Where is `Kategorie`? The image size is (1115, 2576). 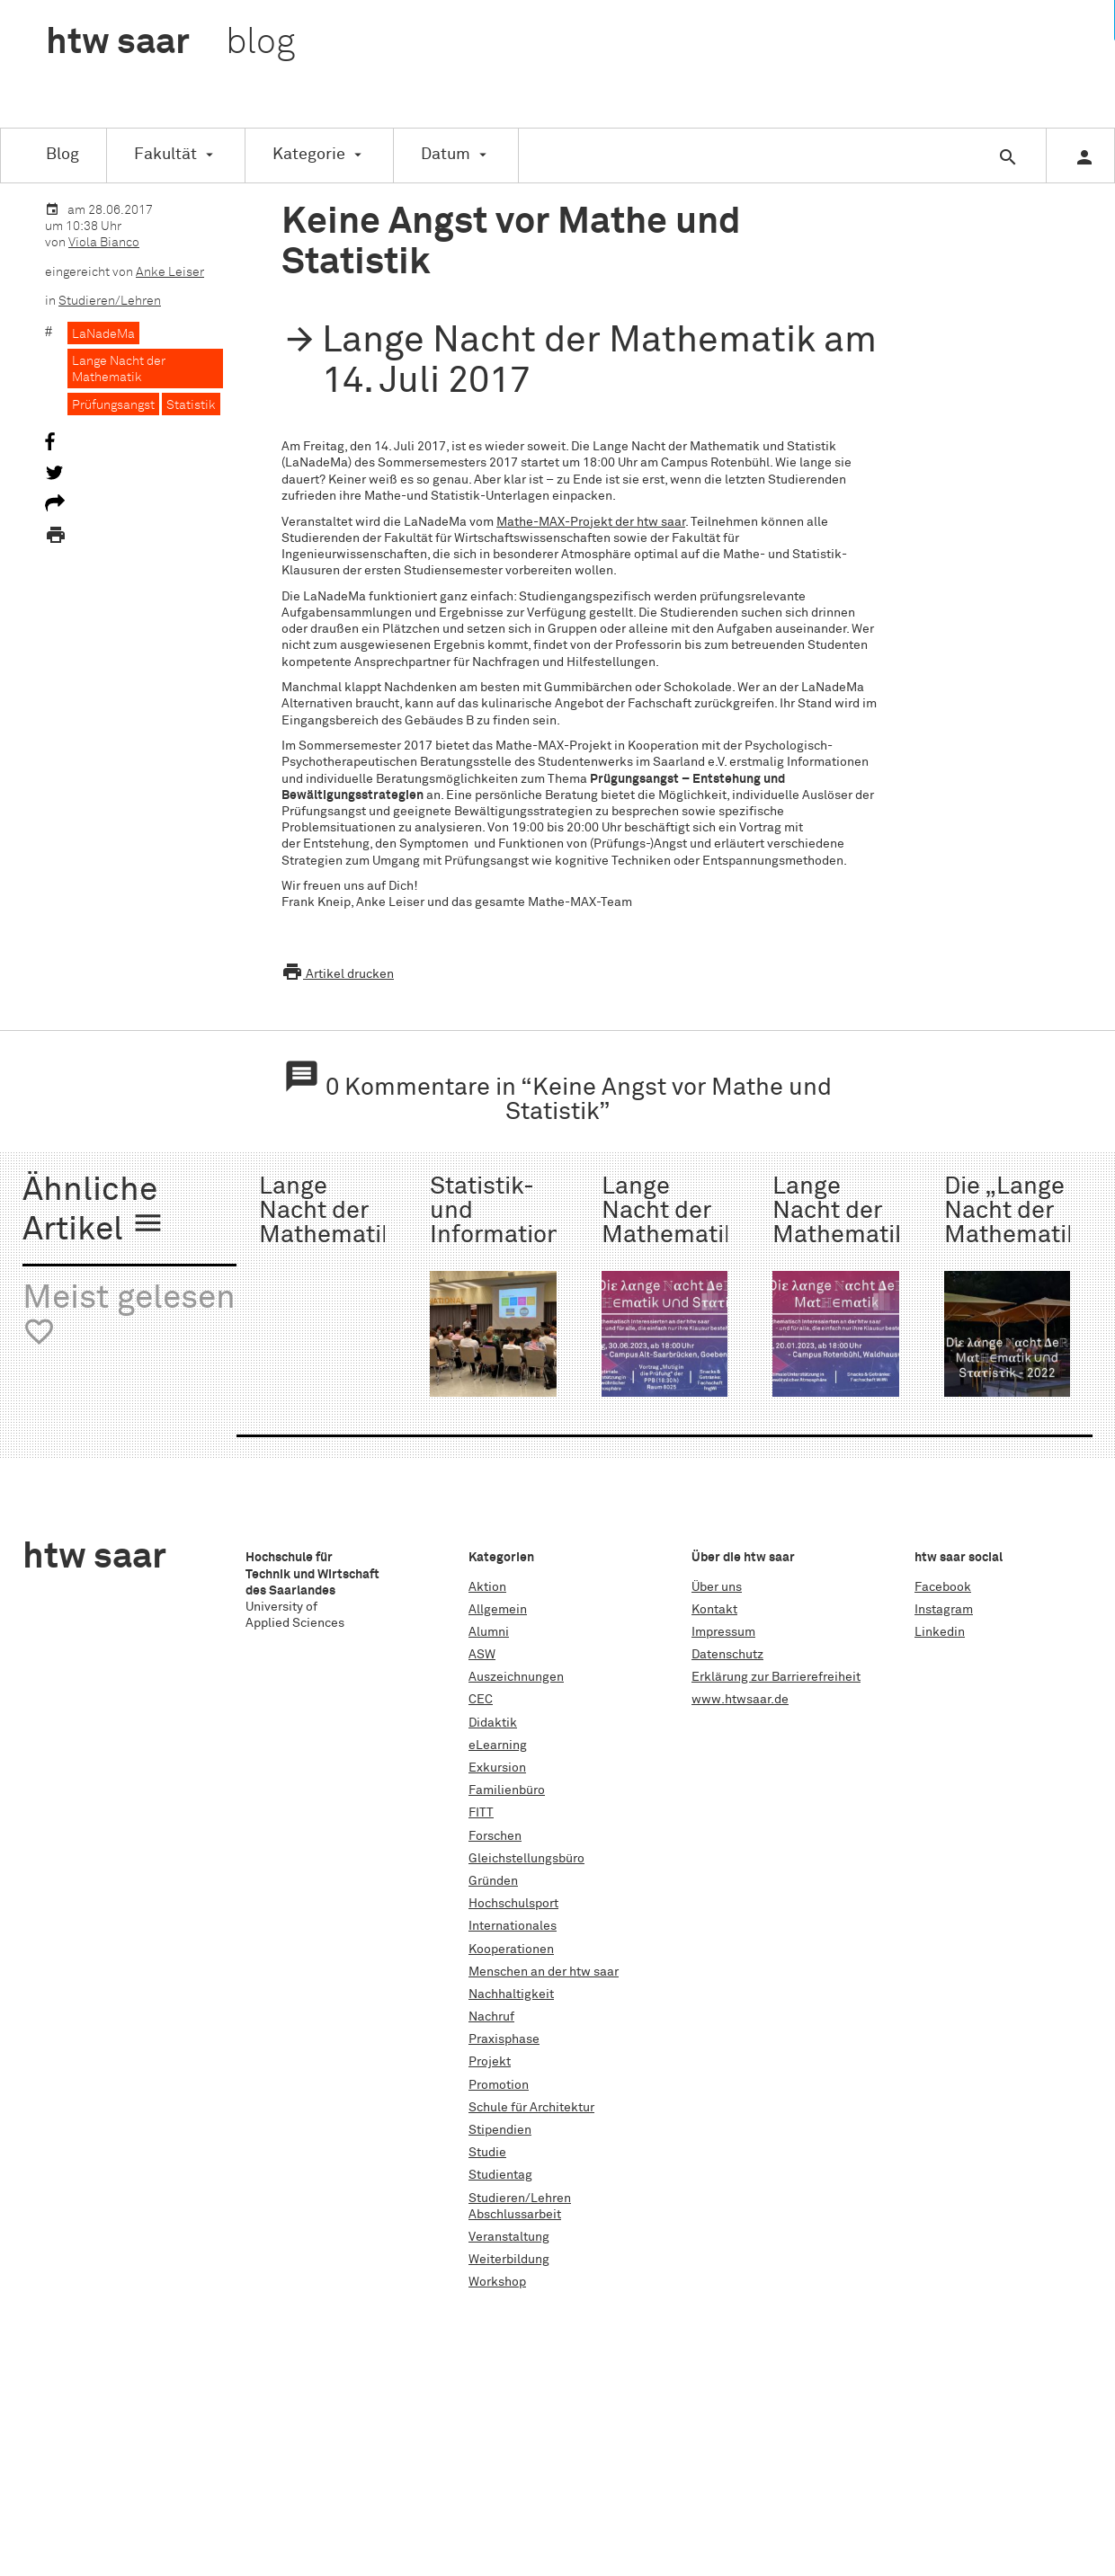 Kategorie is located at coordinates (308, 155).